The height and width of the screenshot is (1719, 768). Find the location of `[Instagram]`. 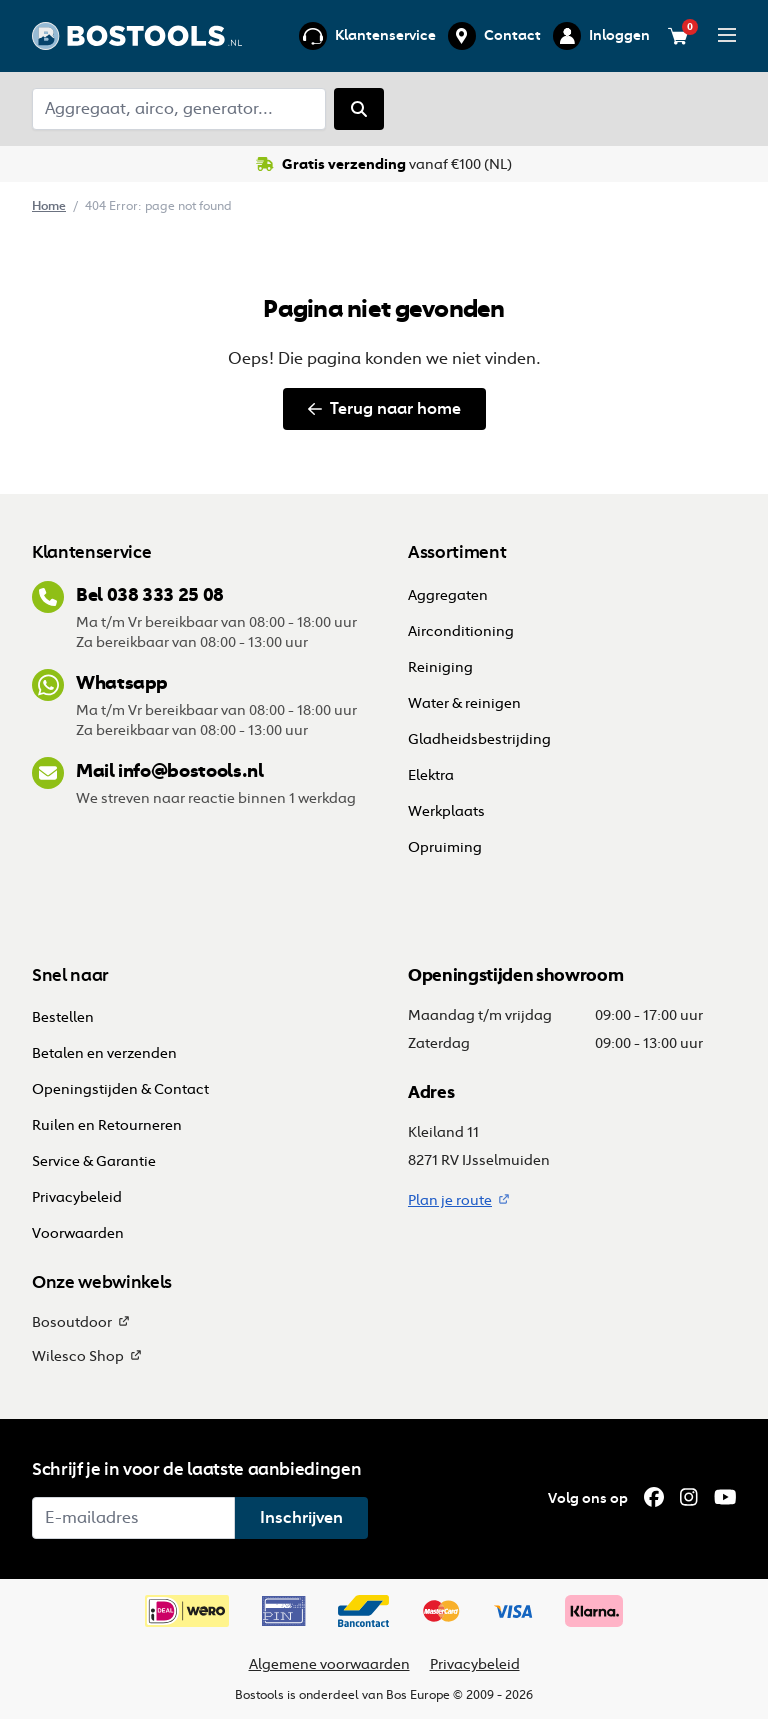

[Instagram] is located at coordinates (689, 1498).